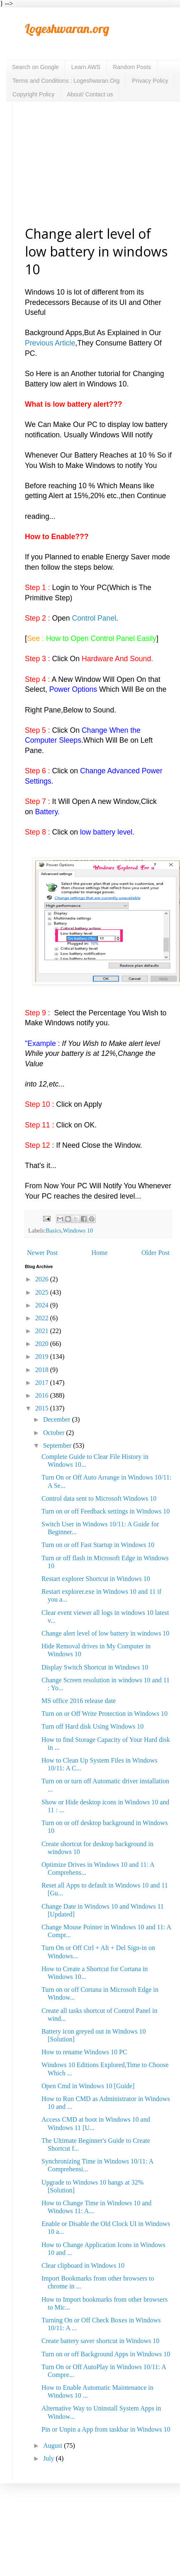  Describe the element at coordinates (82, 2265) in the screenshot. I see `Clear clipboard in Windows 10` at that location.